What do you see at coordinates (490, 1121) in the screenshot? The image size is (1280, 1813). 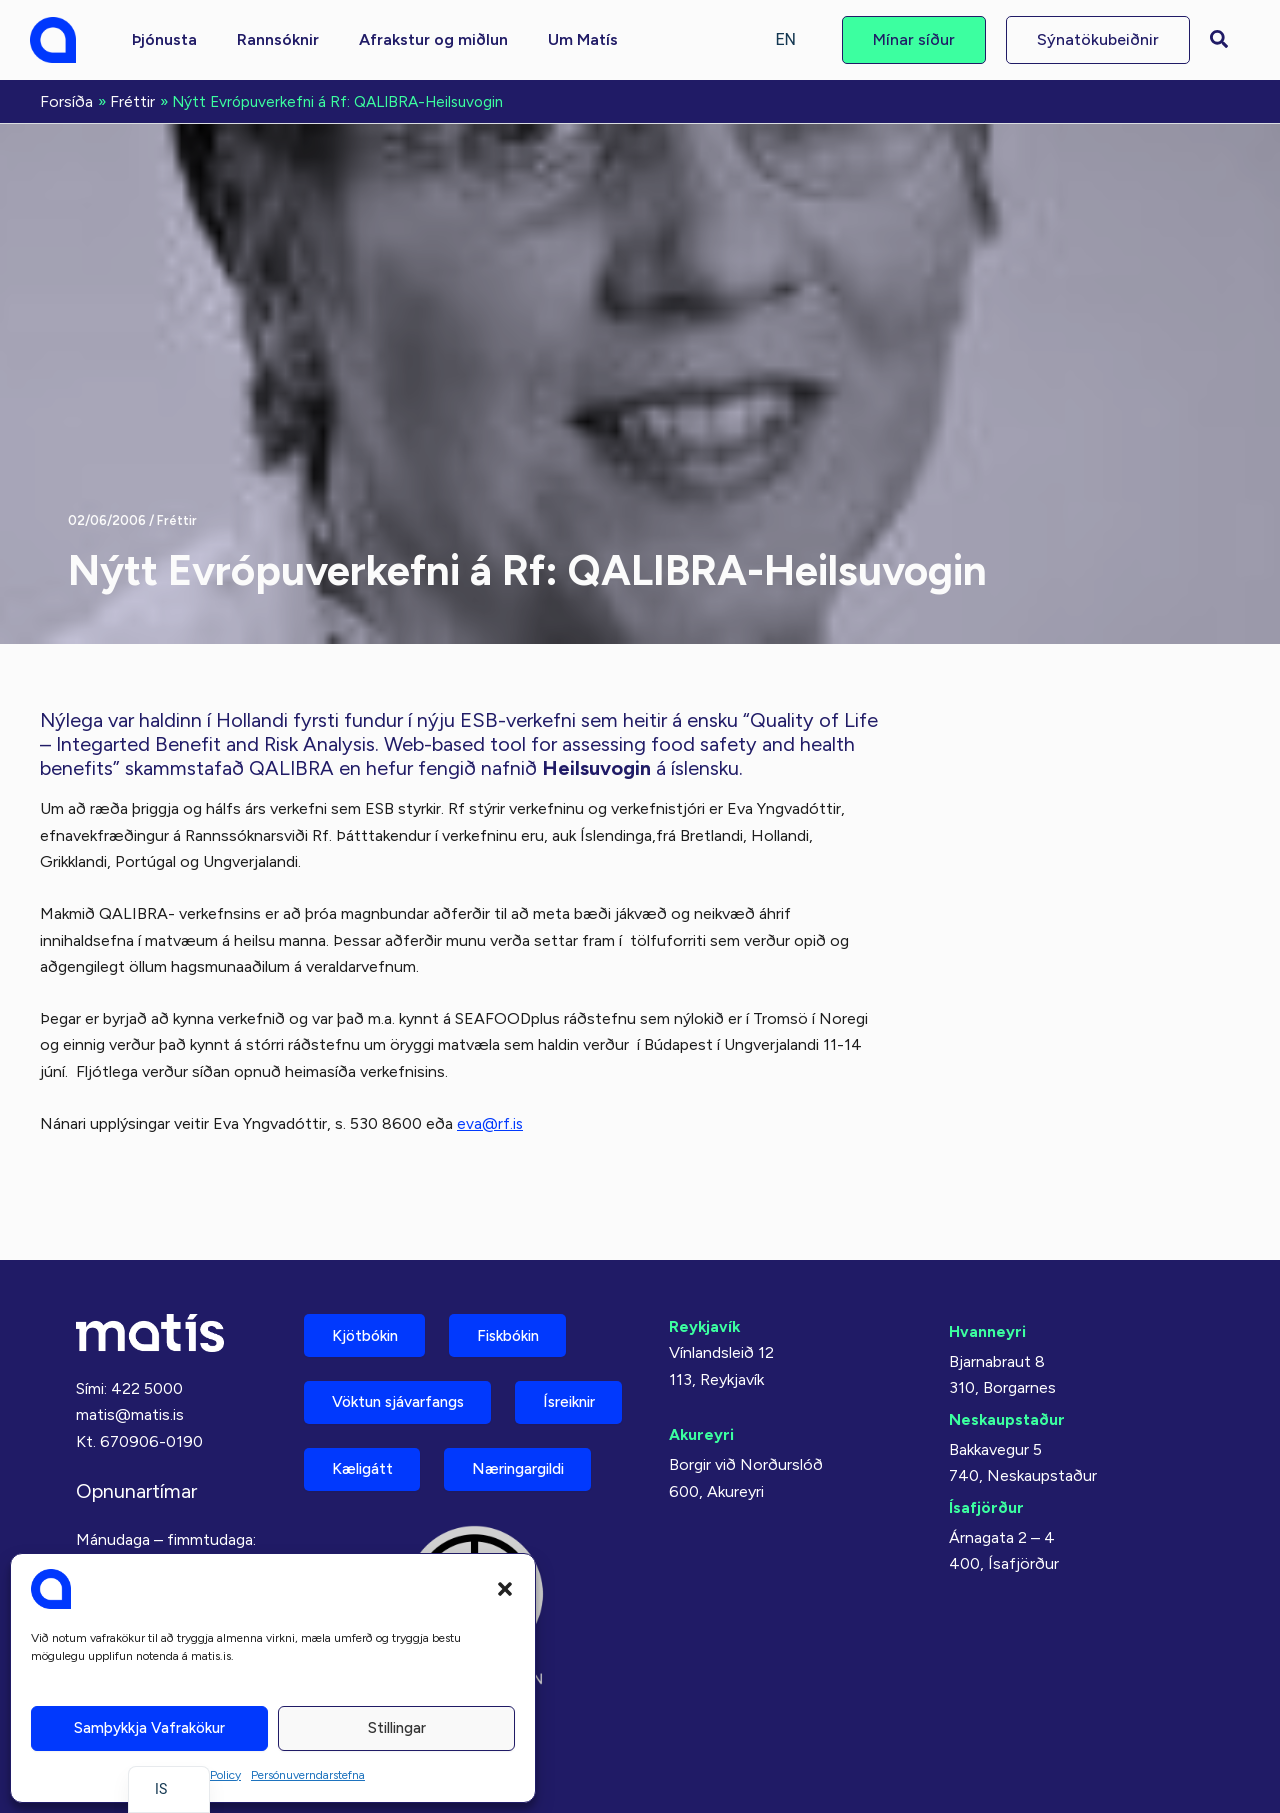 I see `eva@rf.is` at bounding box center [490, 1121].